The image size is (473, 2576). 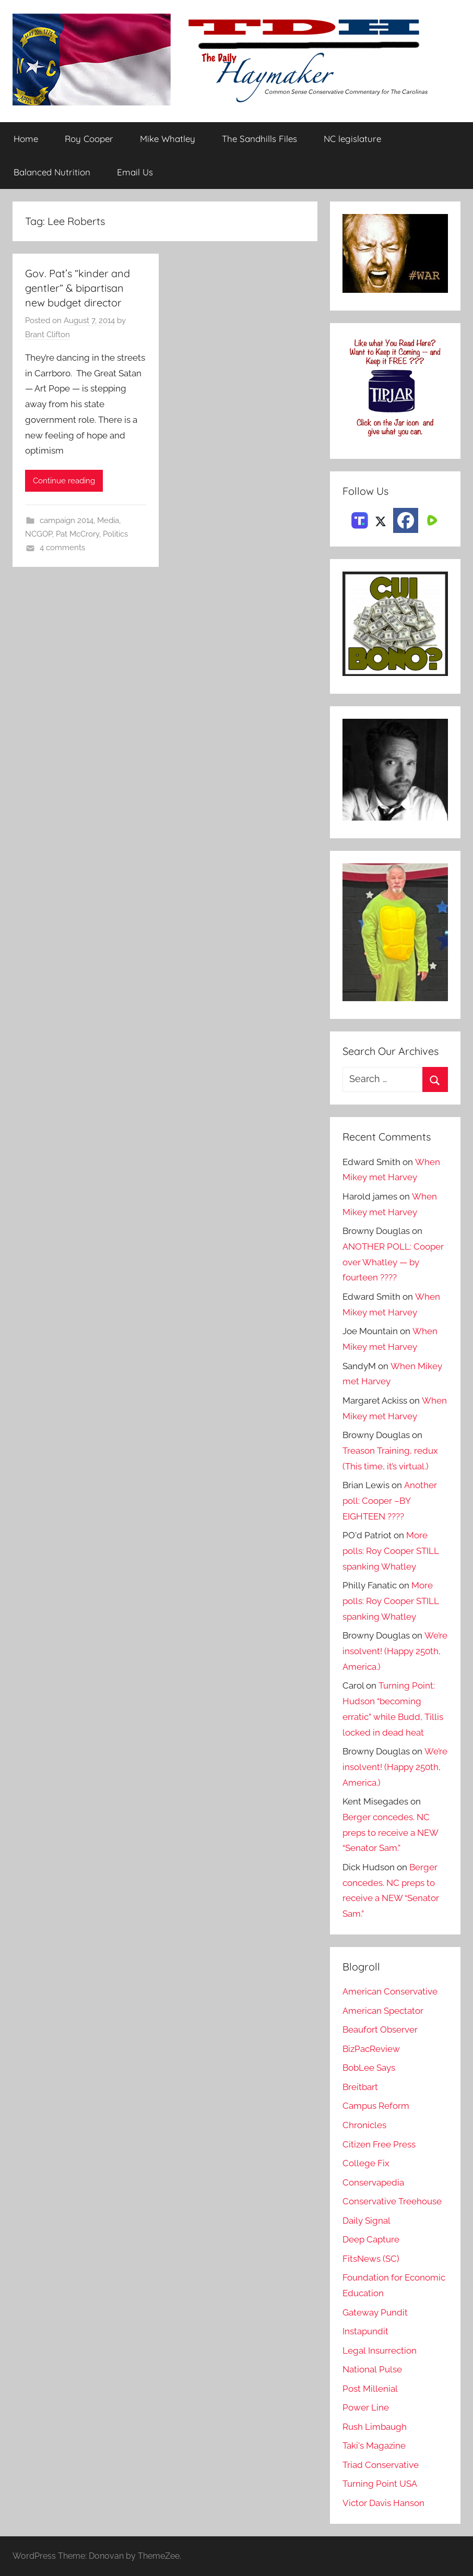 I want to click on Power Line, so click(x=365, y=2407).